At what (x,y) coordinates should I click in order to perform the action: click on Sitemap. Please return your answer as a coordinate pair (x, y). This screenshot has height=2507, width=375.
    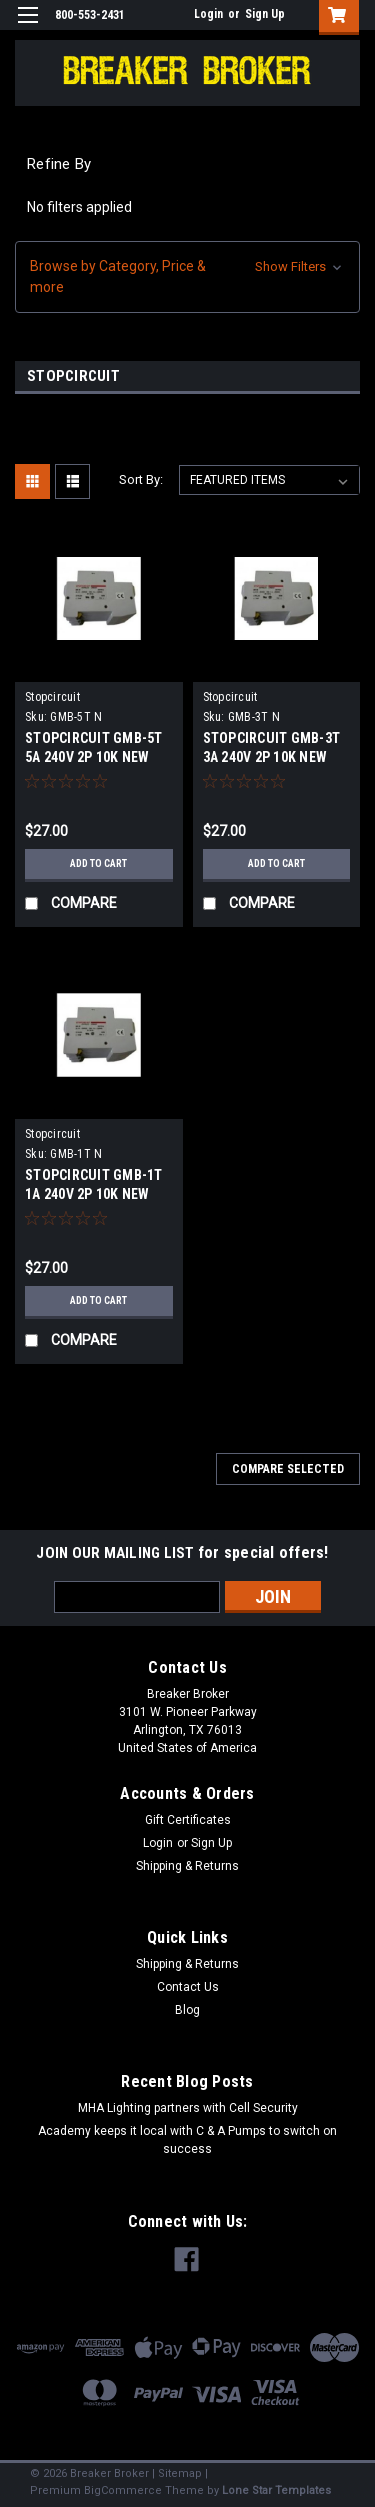
    Looking at the image, I should click on (180, 2473).